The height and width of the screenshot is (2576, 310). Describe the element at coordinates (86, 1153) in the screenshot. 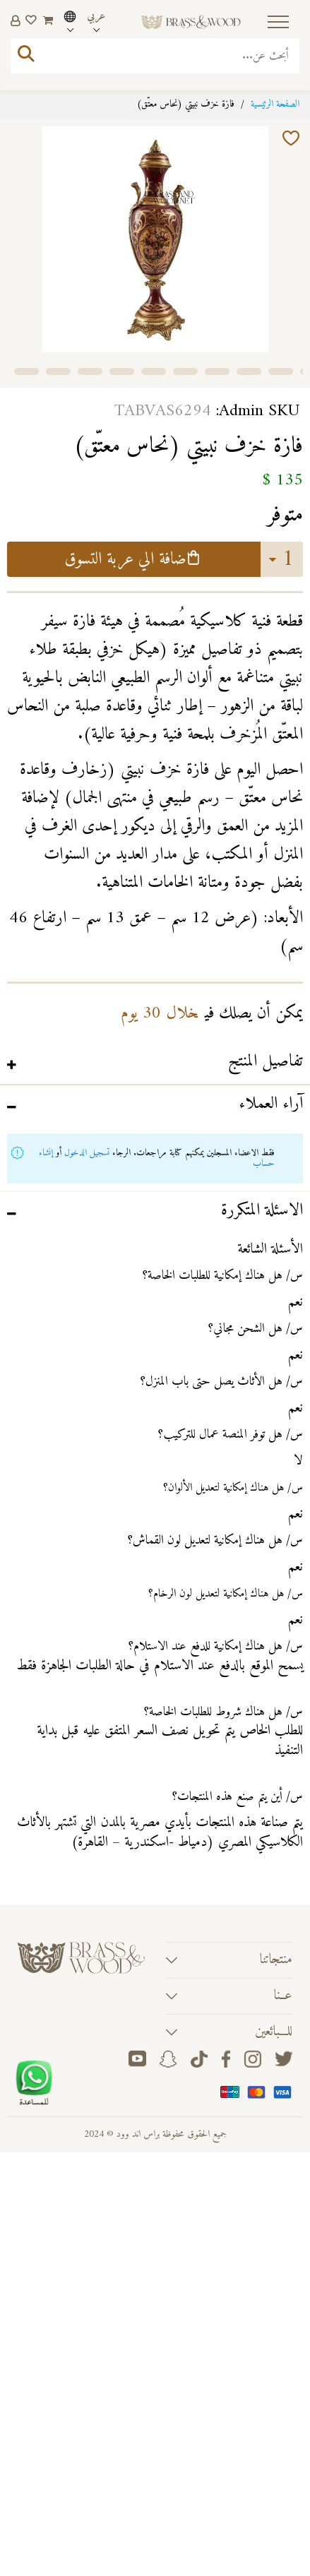

I see `تسجيل الدخول` at that location.